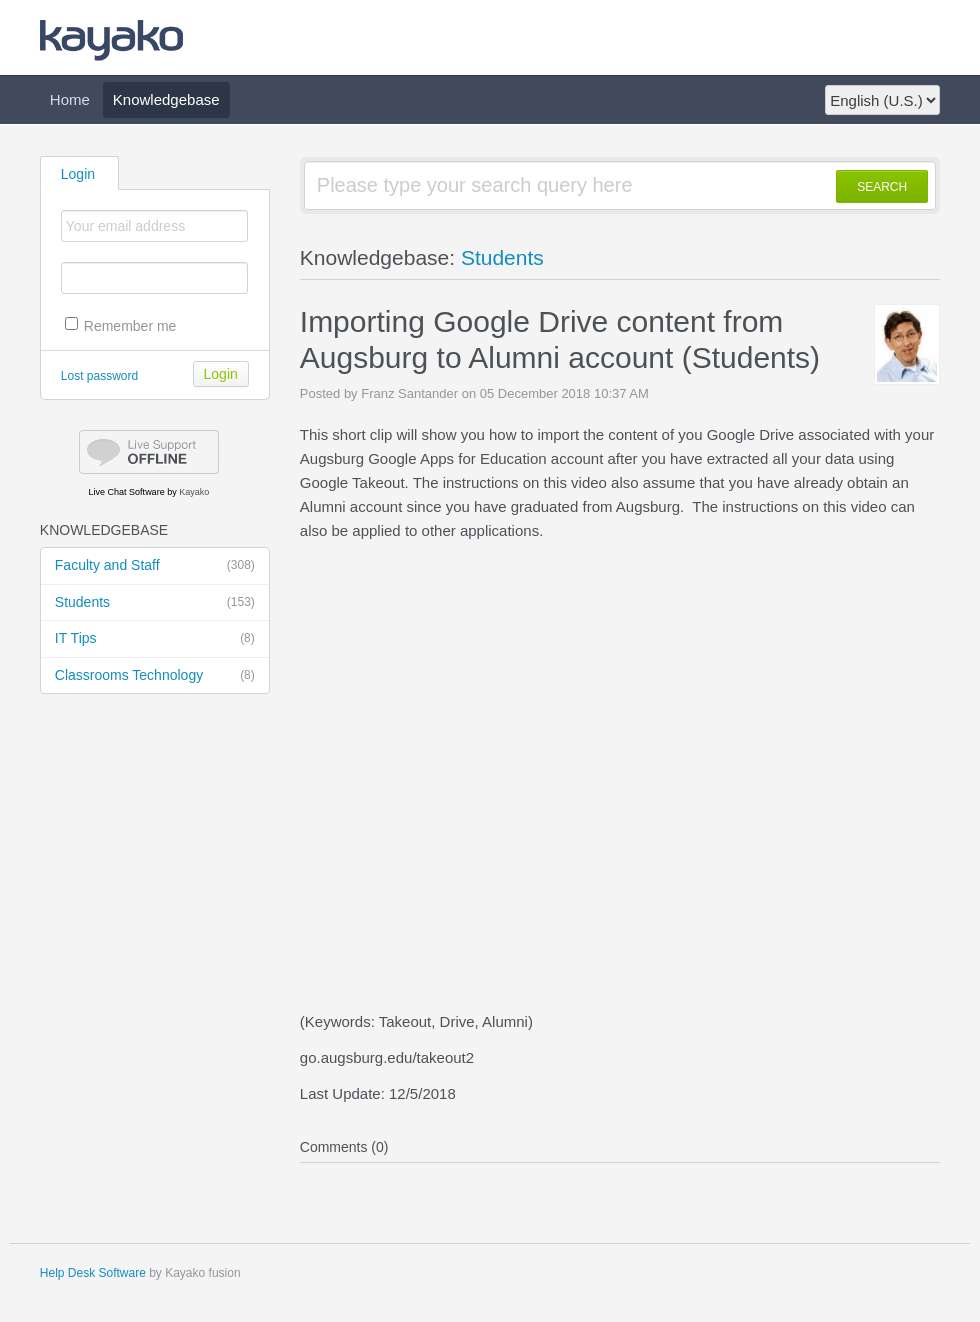 This screenshot has width=980, height=1322. What do you see at coordinates (155, 676) in the screenshot?
I see `Classrooms Technology` at bounding box center [155, 676].